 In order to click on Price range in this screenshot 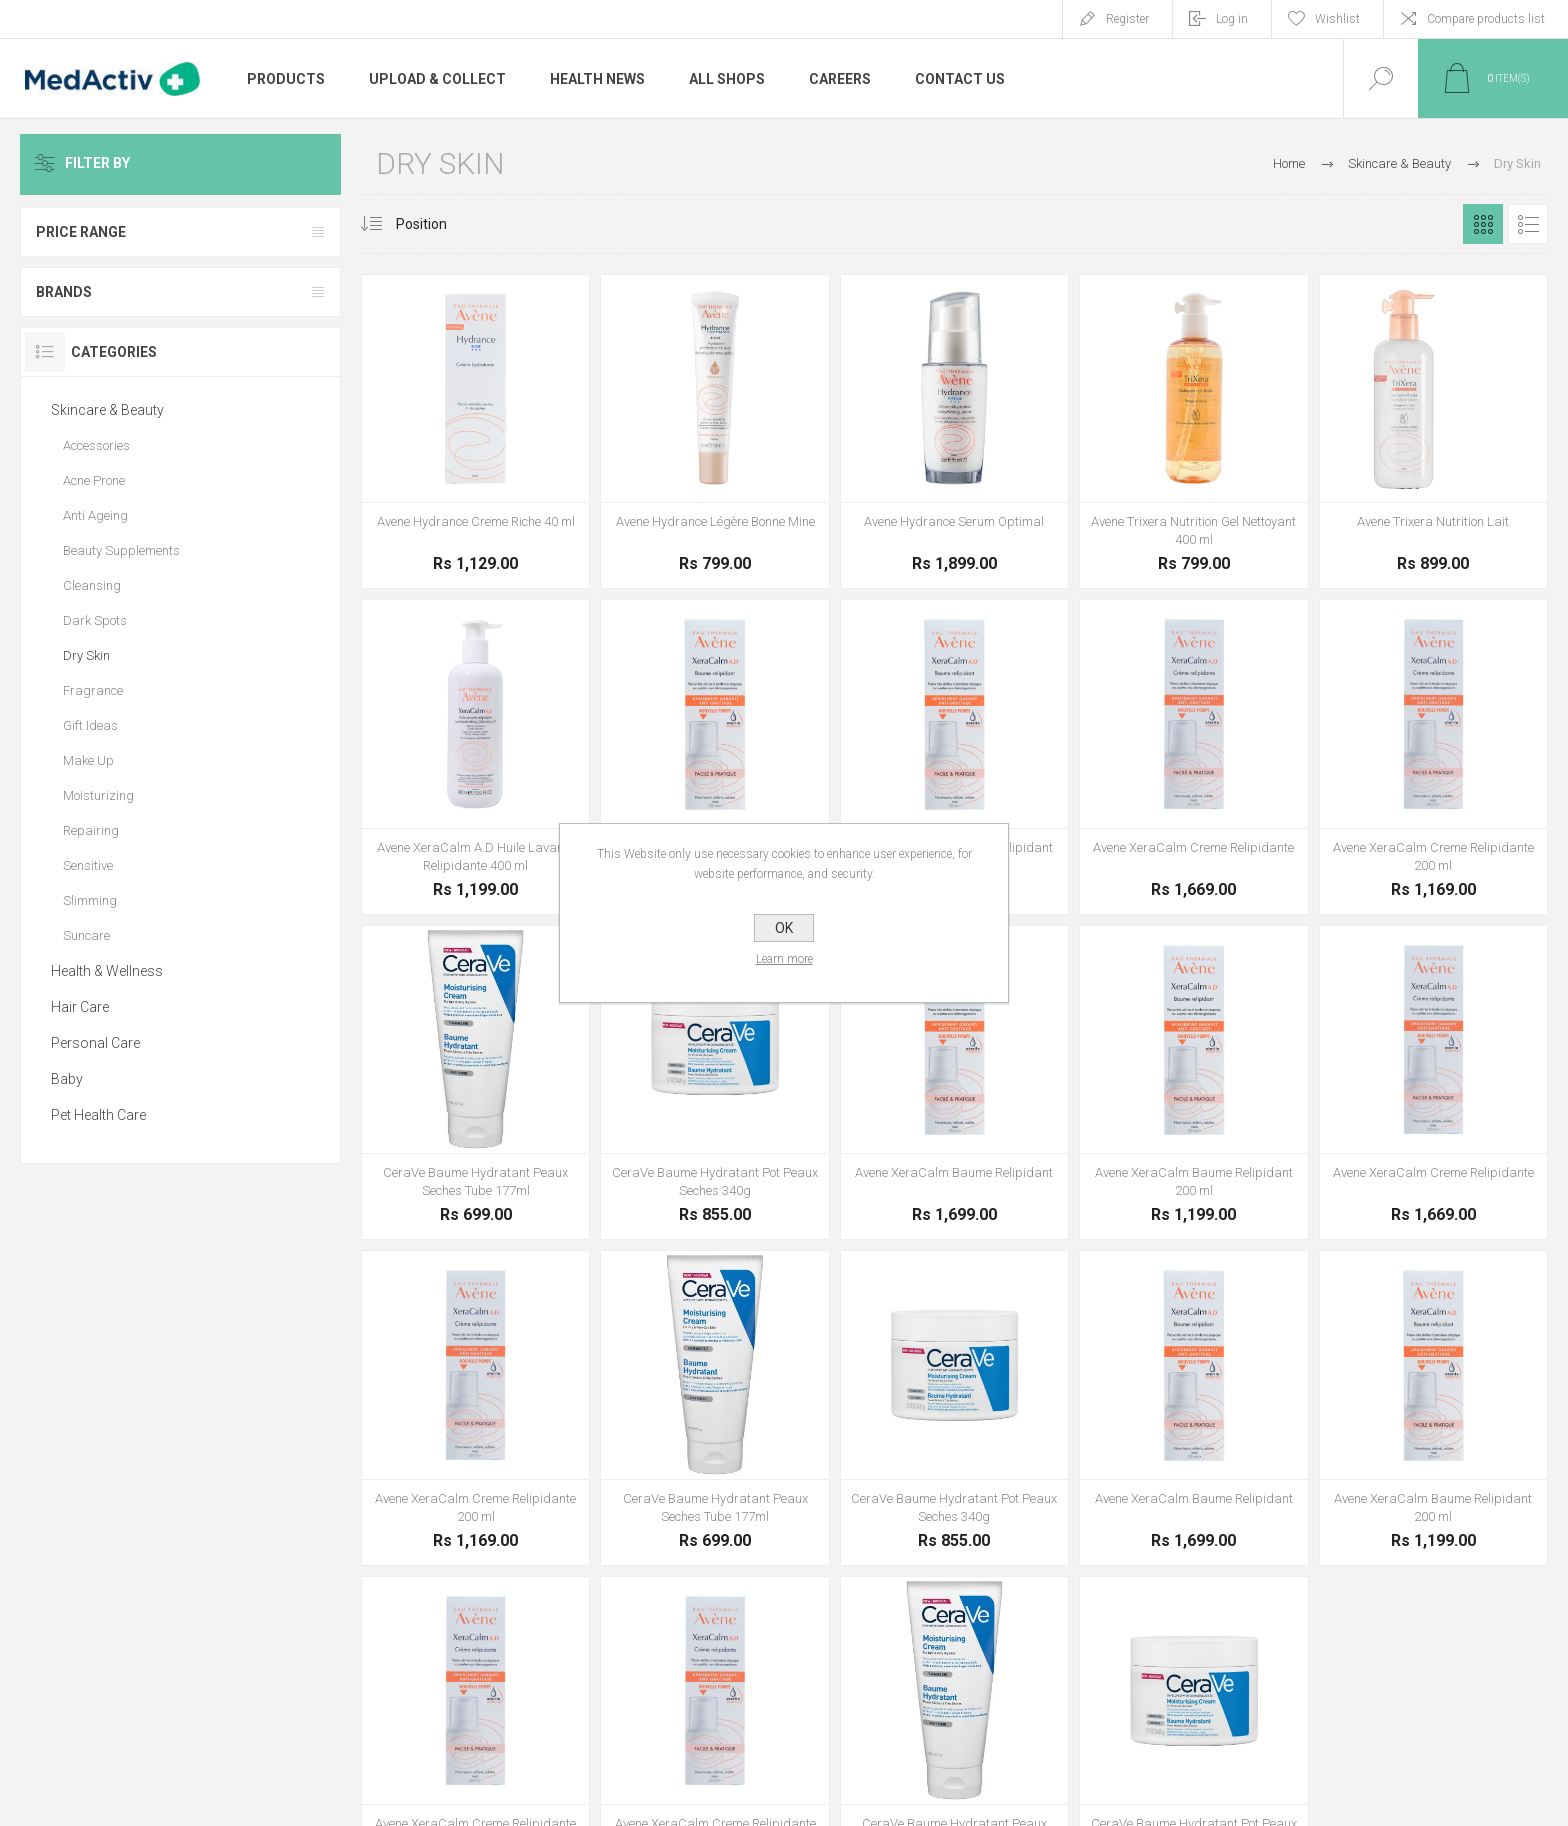, I will do `click(81, 232)`.